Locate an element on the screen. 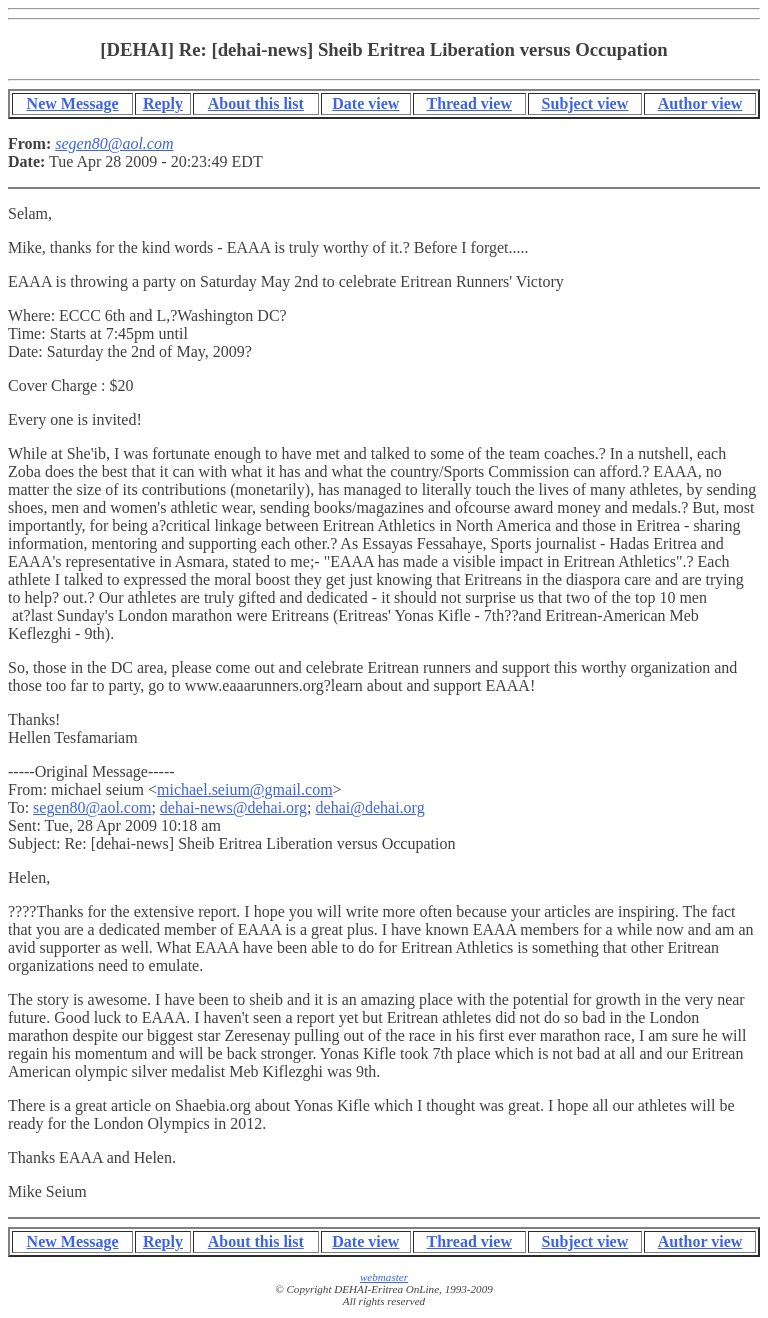  Subject view is located at coordinates (585, 103).